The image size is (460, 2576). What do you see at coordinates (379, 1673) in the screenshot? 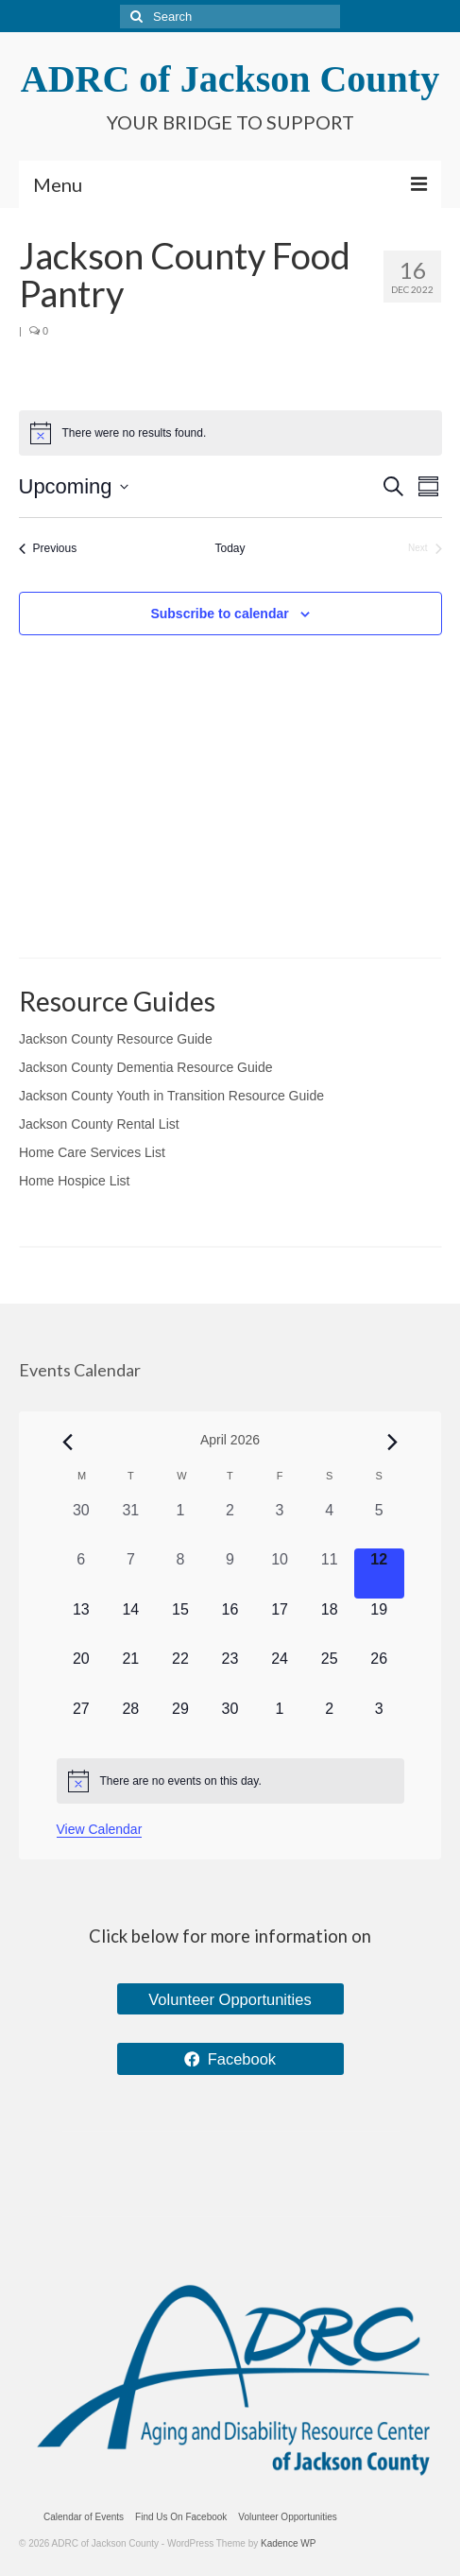
I see `[April 26, 0 events, upcoming day]` at bounding box center [379, 1673].